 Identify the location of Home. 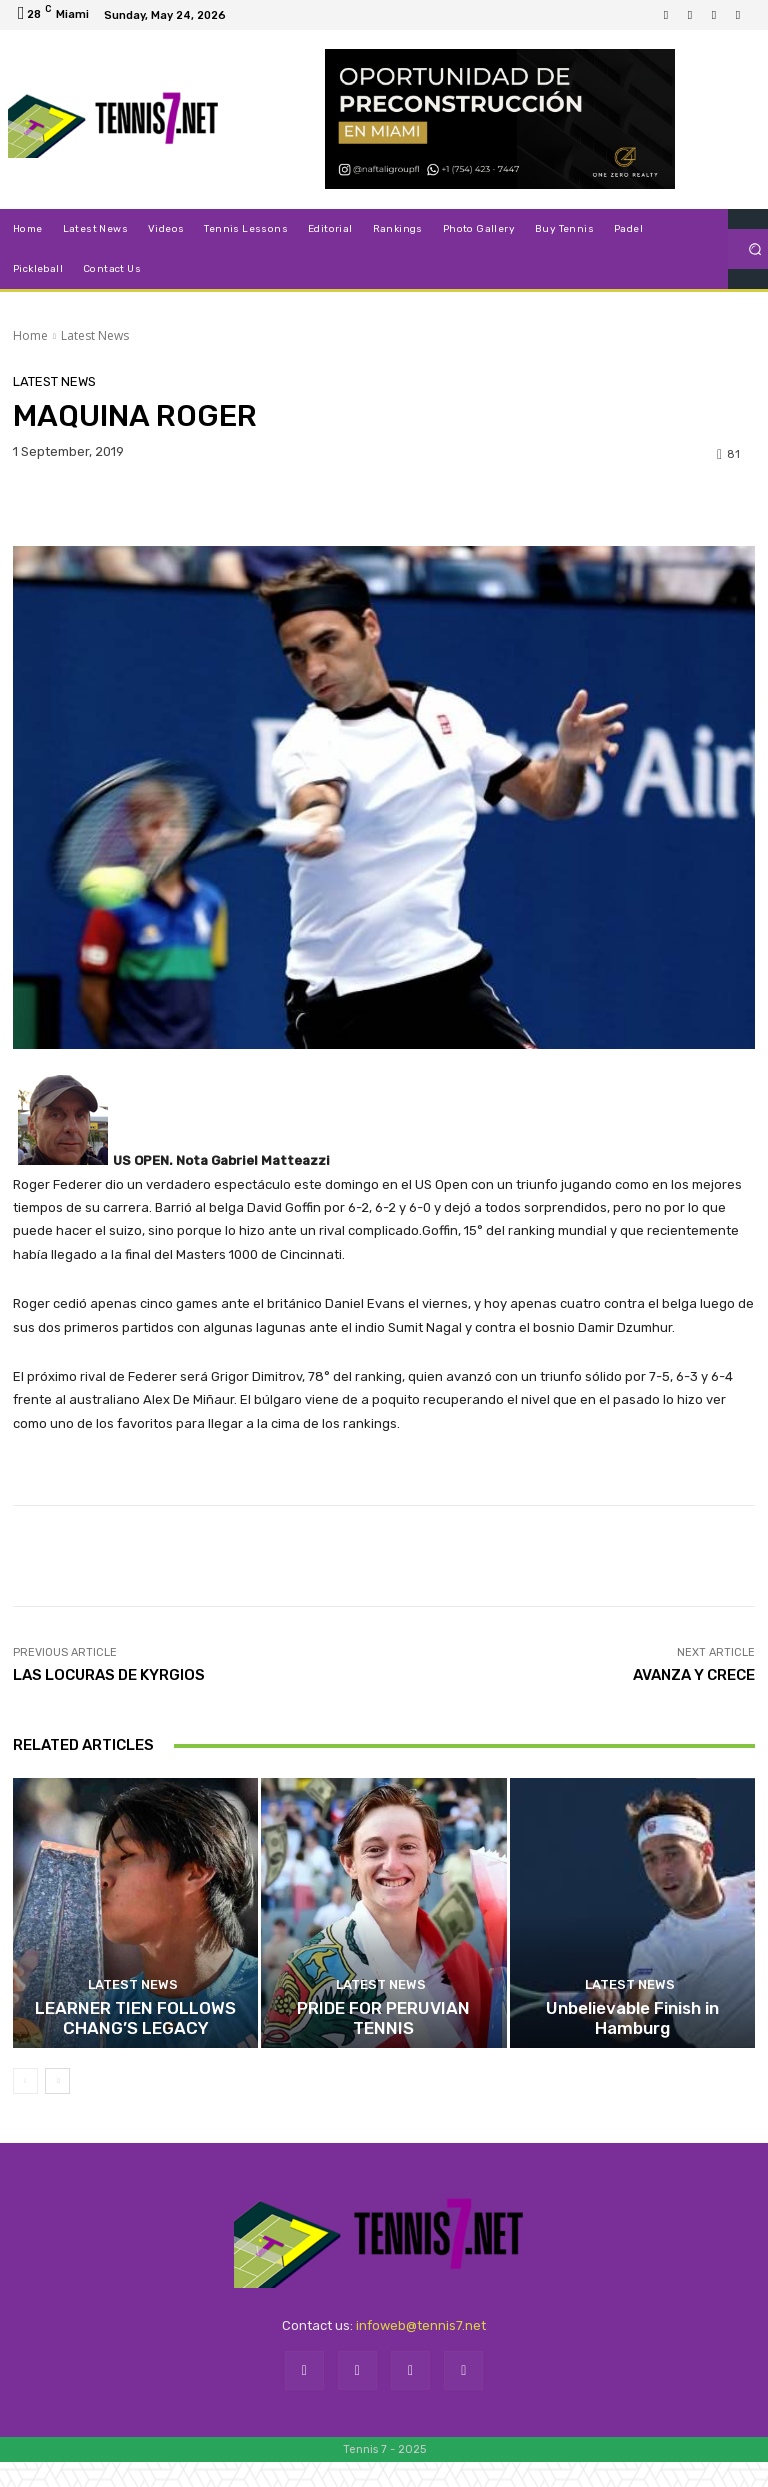
(30, 335).